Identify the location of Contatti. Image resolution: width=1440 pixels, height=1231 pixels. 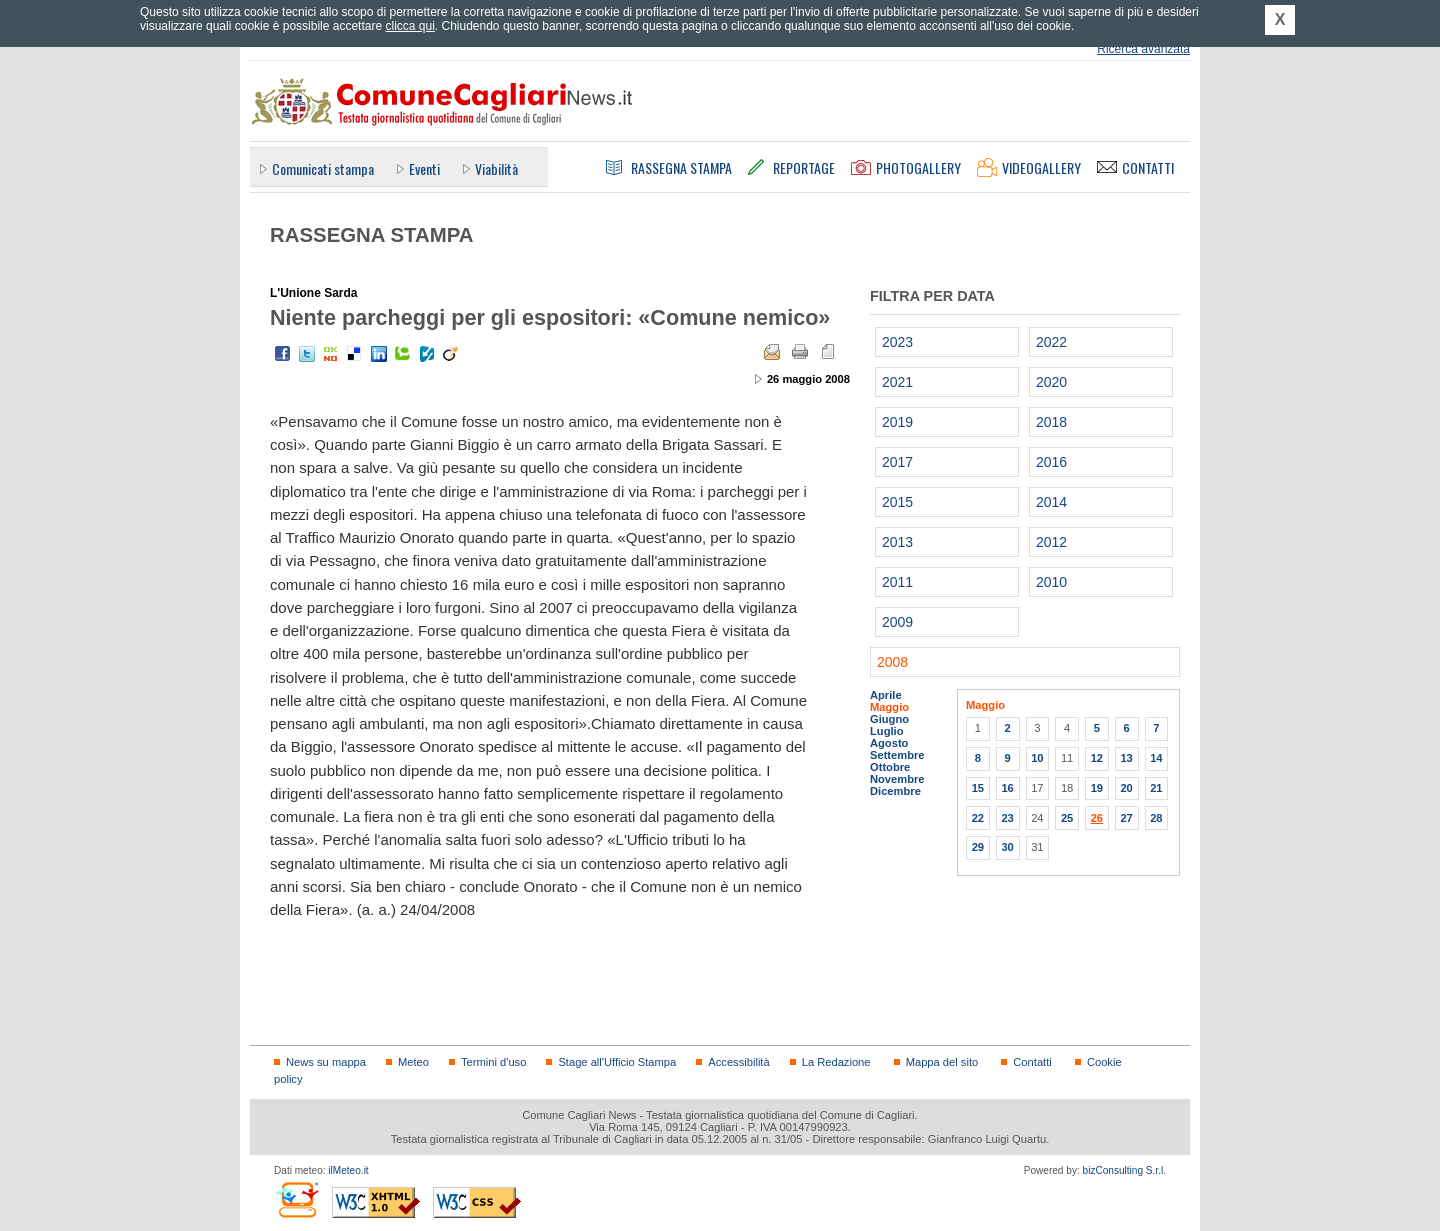
(1032, 1062).